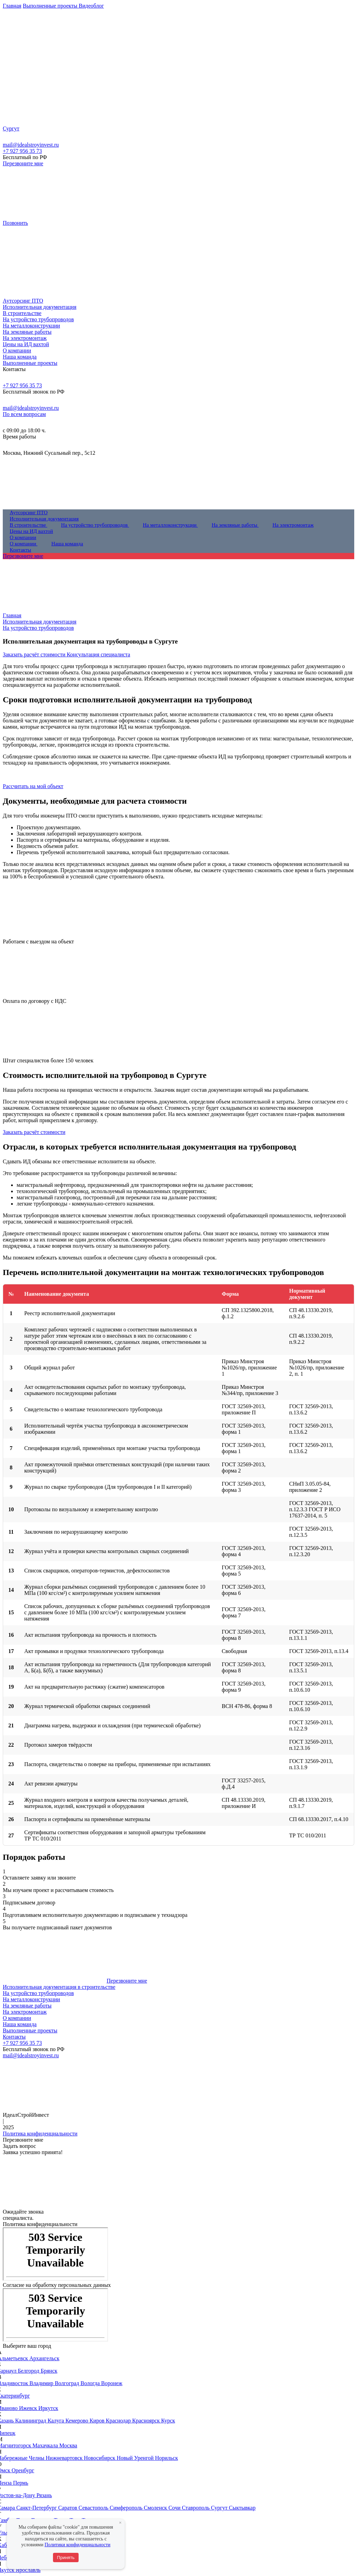 The height and width of the screenshot is (2576, 357). Describe the element at coordinates (119, 2420) in the screenshot. I see `Краснодар` at that location.